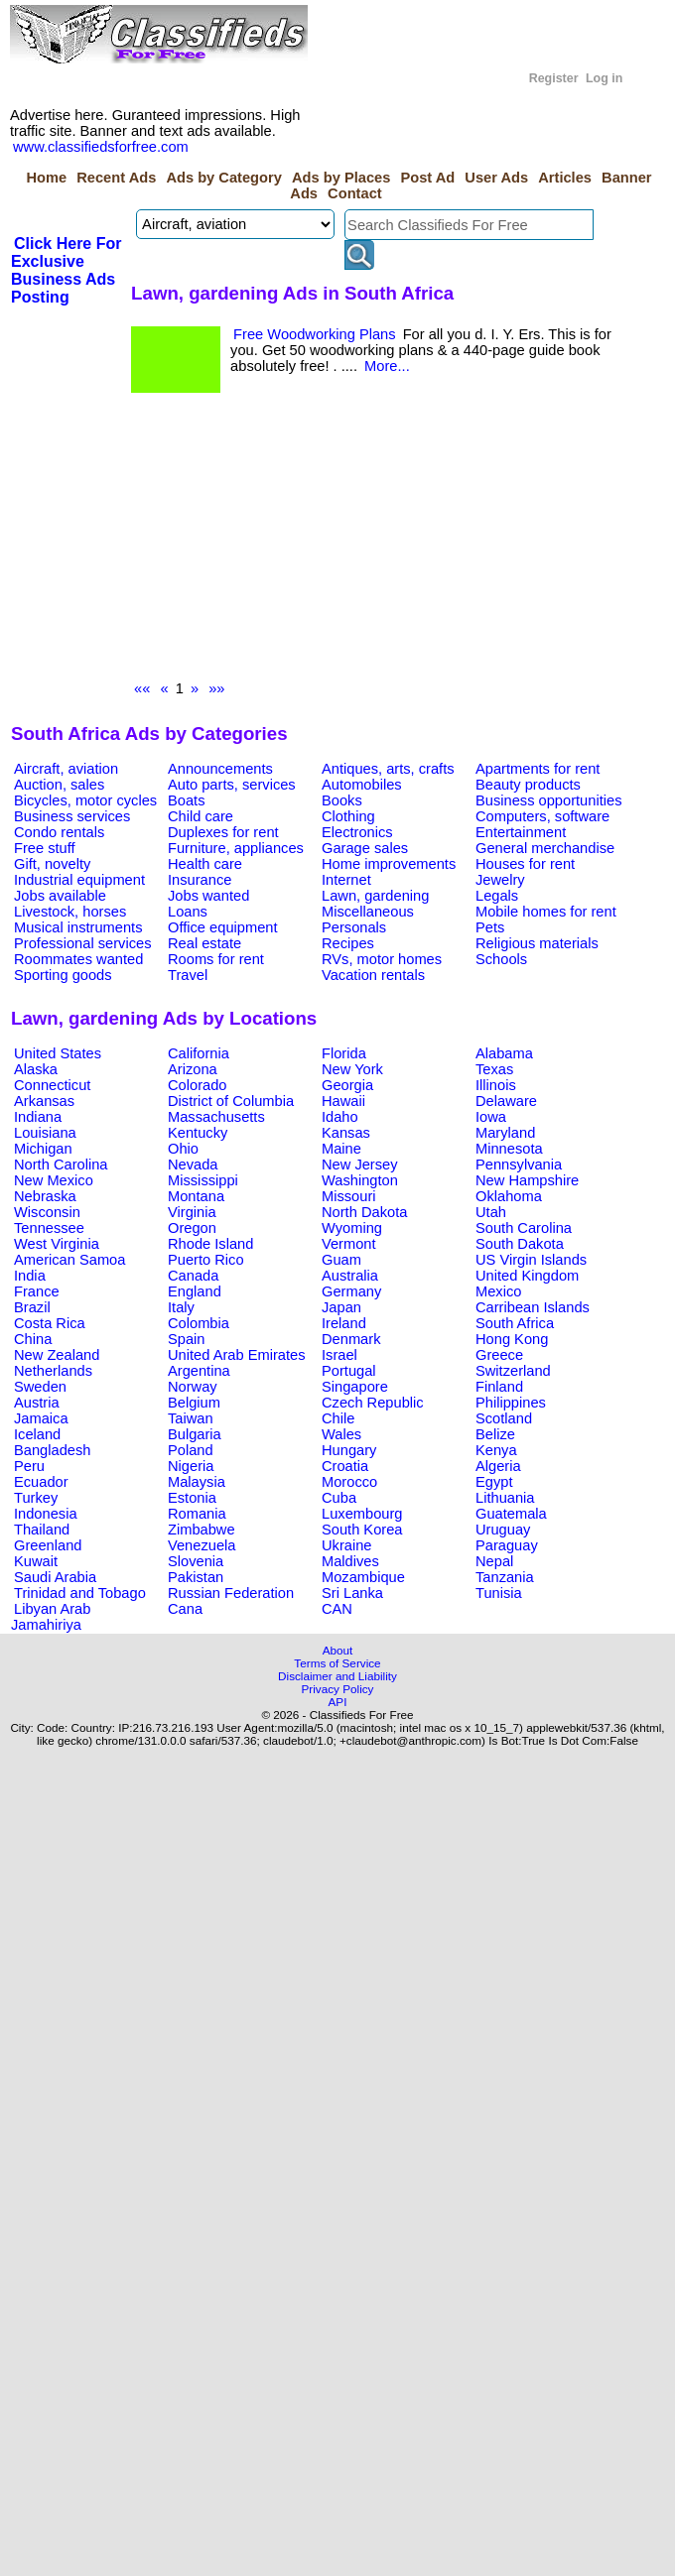 The width and height of the screenshot is (675, 2576). I want to click on Jewelry, so click(500, 880).